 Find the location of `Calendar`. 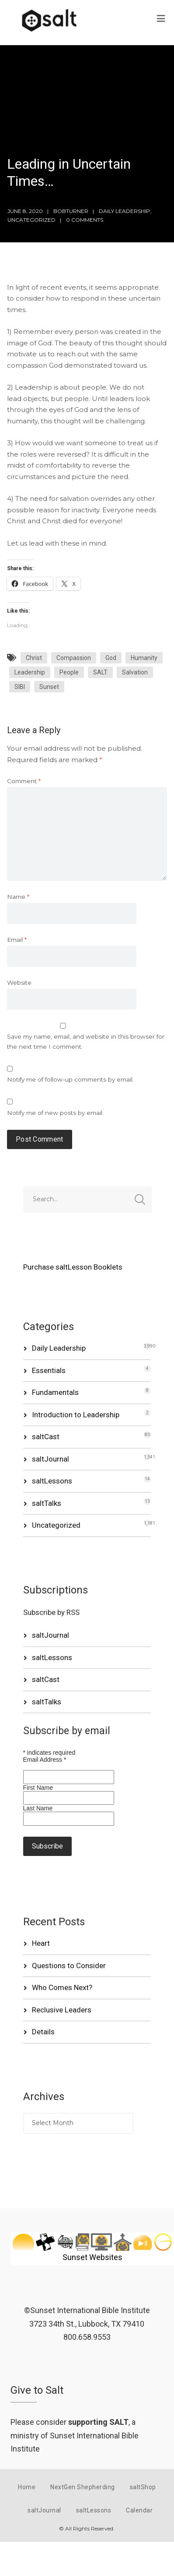

Calendar is located at coordinates (139, 2510).